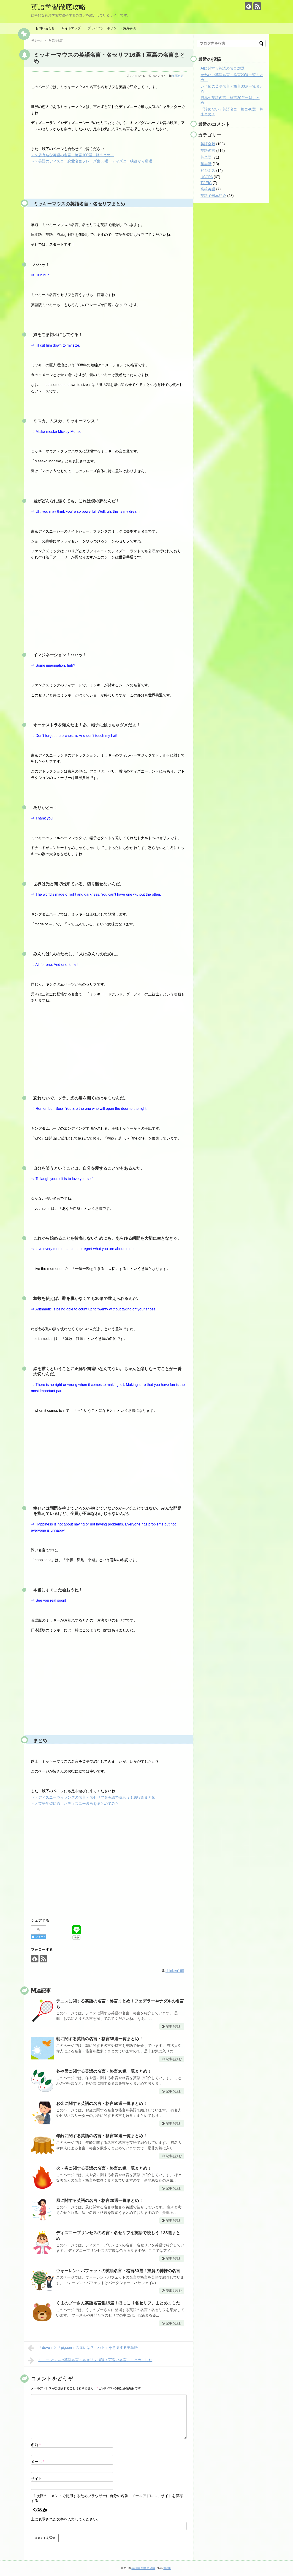  I want to click on 冬や雪に関する英語の名言・格言30選一覧まとめ！, so click(103, 2071).